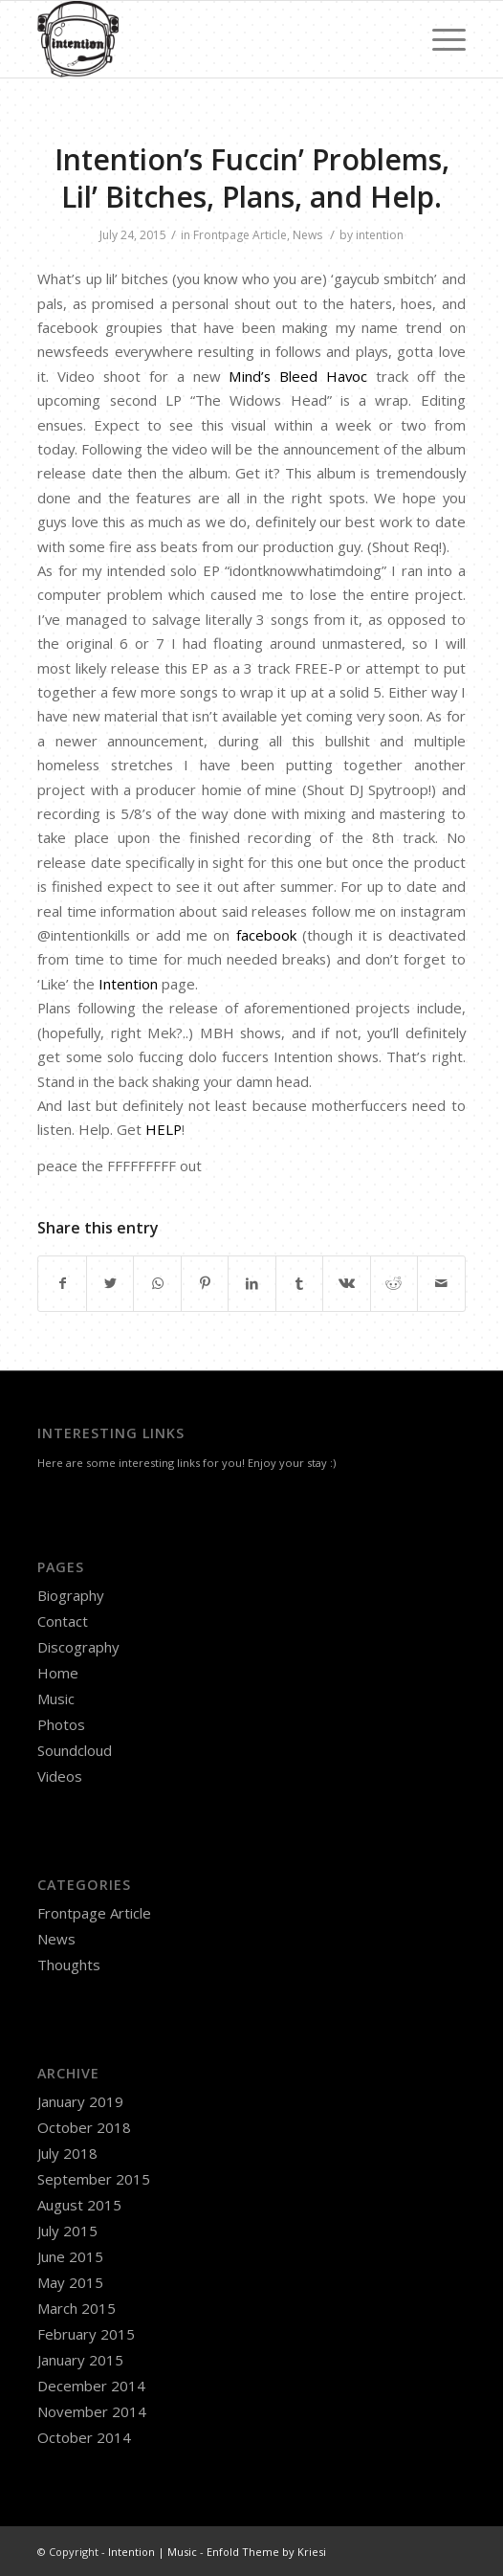  Describe the element at coordinates (299, 1283) in the screenshot. I see `[Share on Tumblr]` at that location.